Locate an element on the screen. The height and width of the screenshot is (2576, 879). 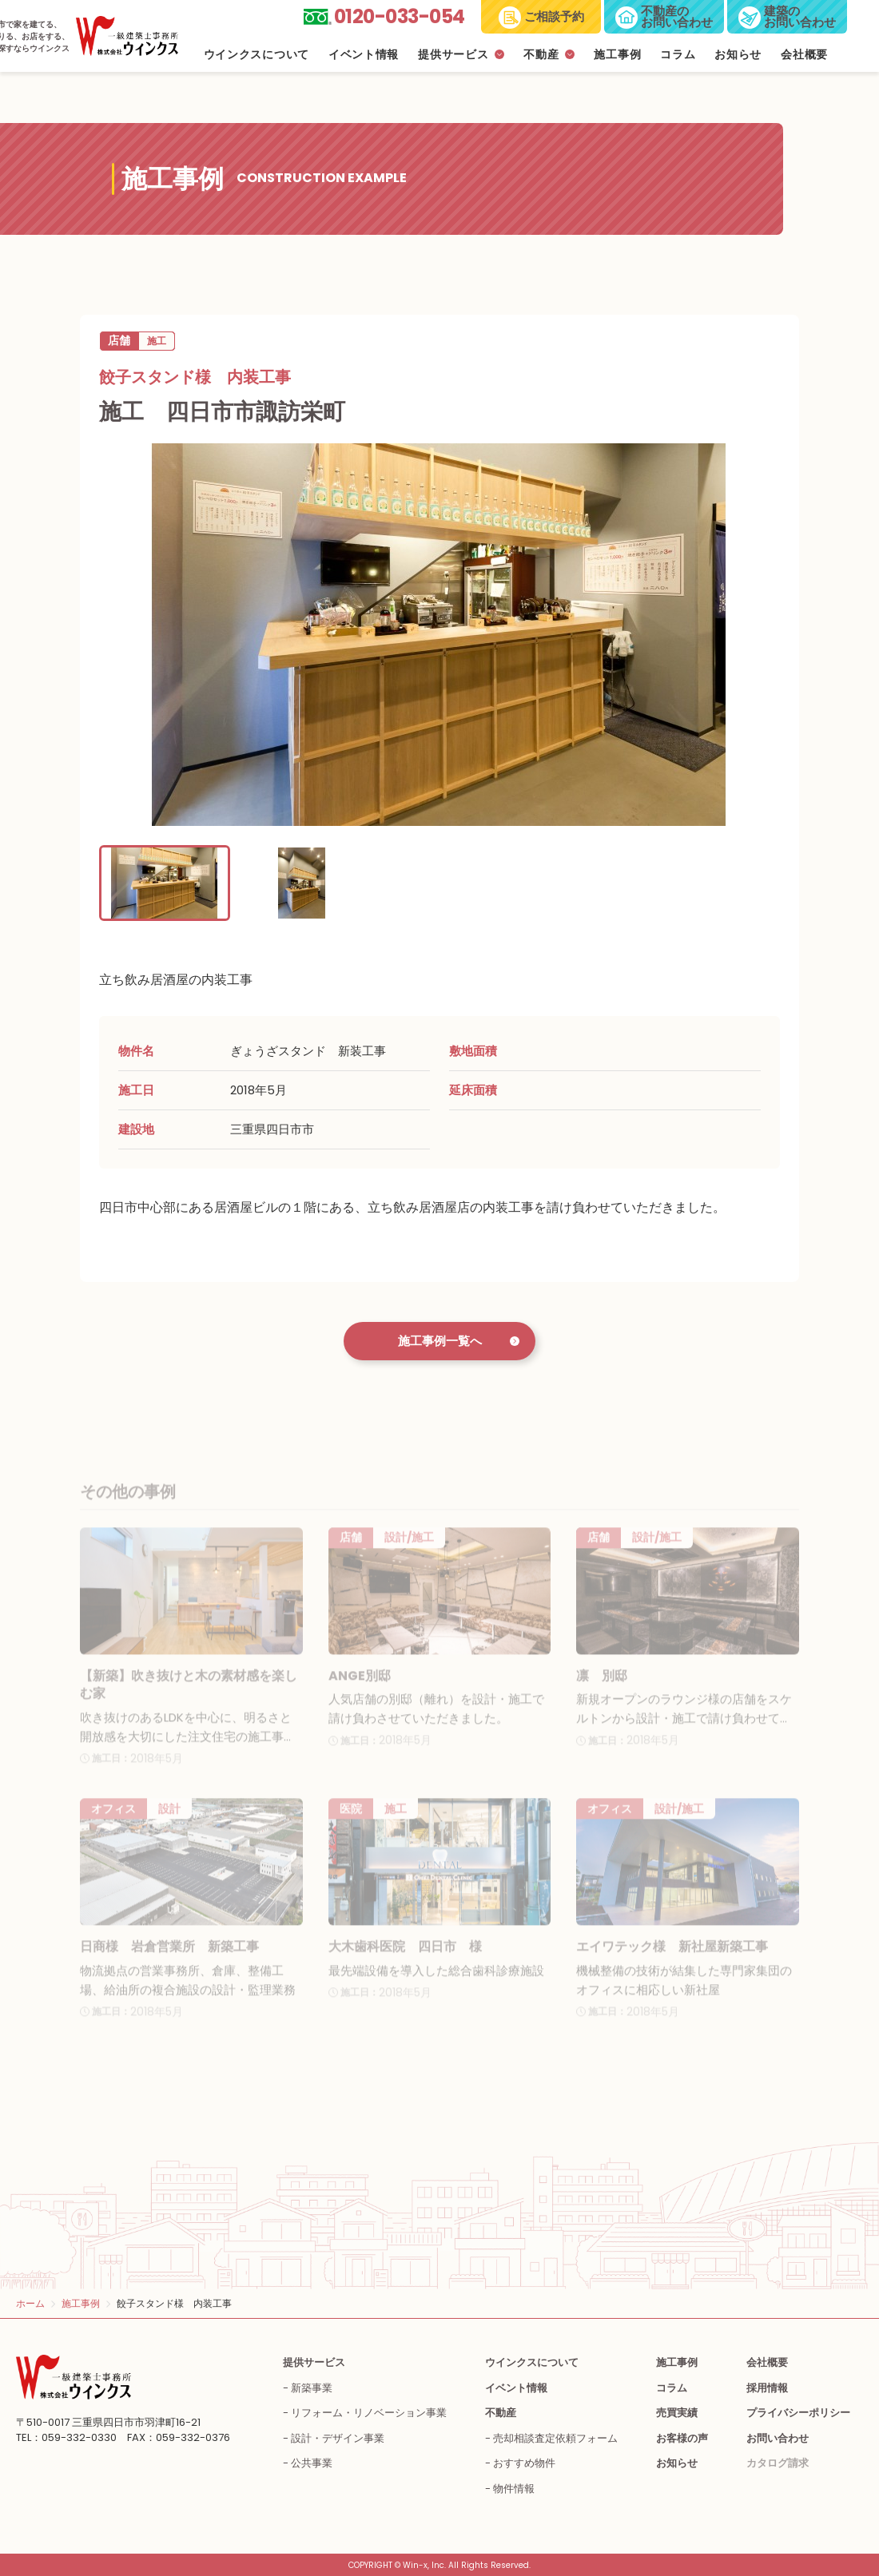
会社概要 is located at coordinates (804, 55).